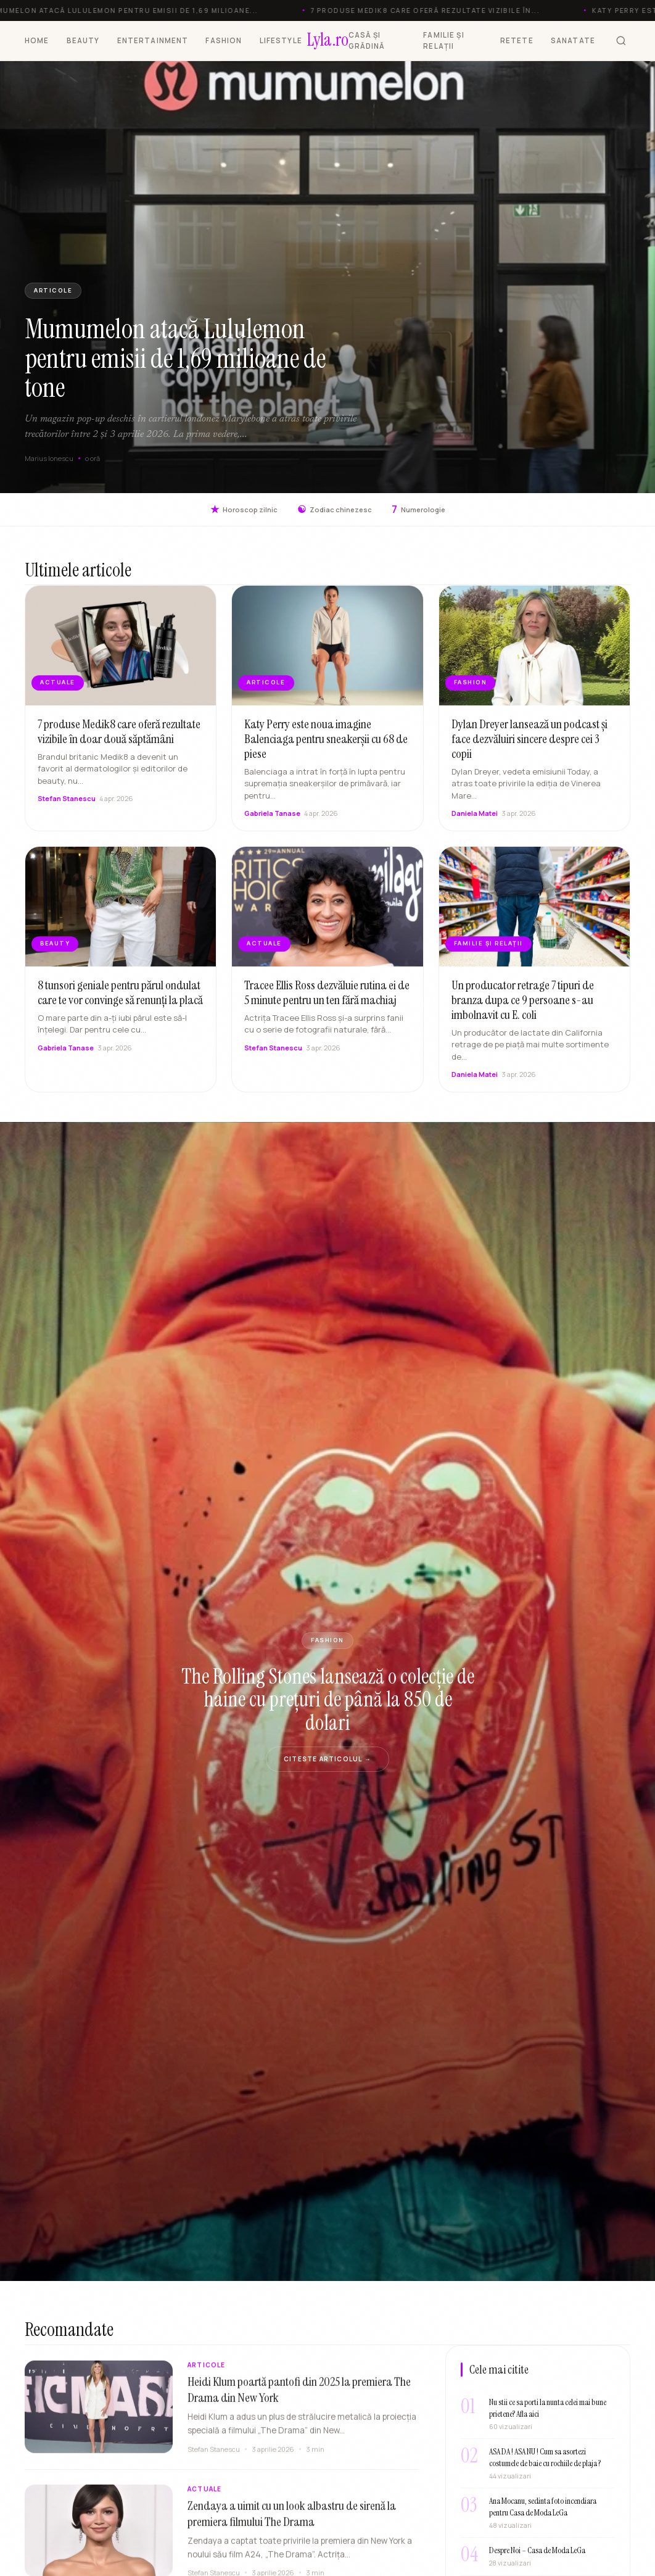 Image resolution: width=655 pixels, height=2576 pixels. What do you see at coordinates (443, 40) in the screenshot?
I see `FAMILIE ȘI RELAȚII` at bounding box center [443, 40].